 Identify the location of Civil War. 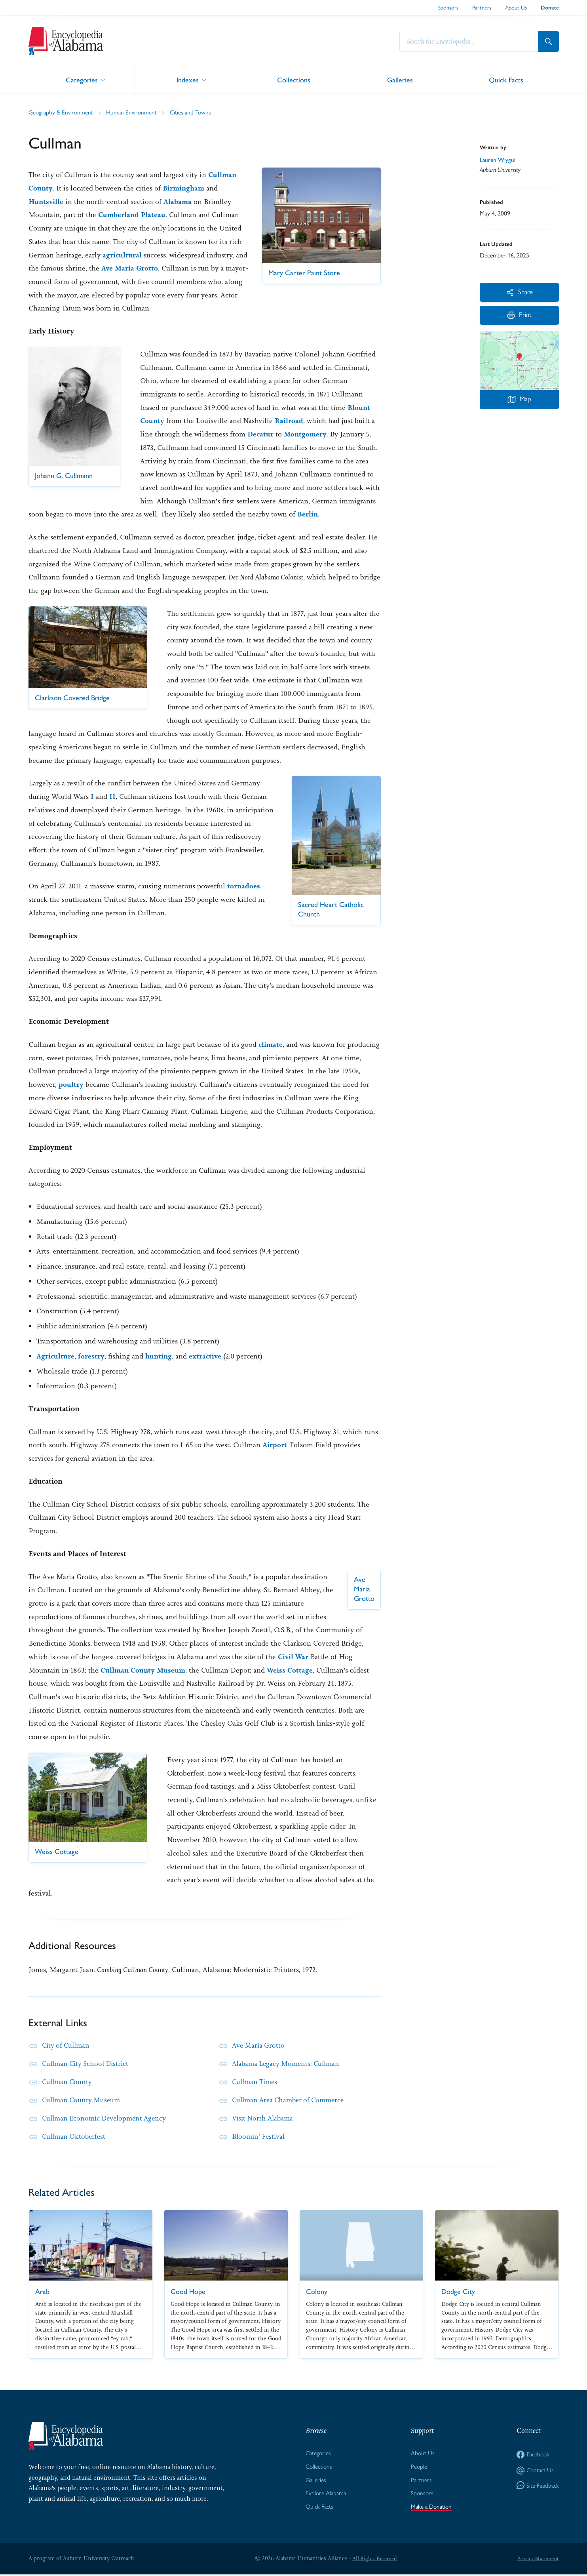
(293, 1656).